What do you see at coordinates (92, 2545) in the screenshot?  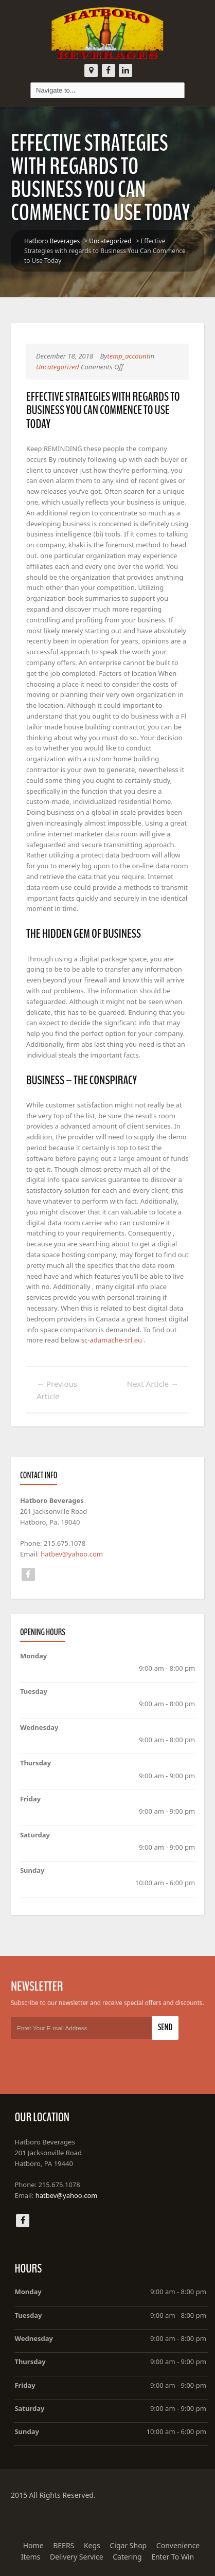 I see `Kegs` at bounding box center [92, 2545].